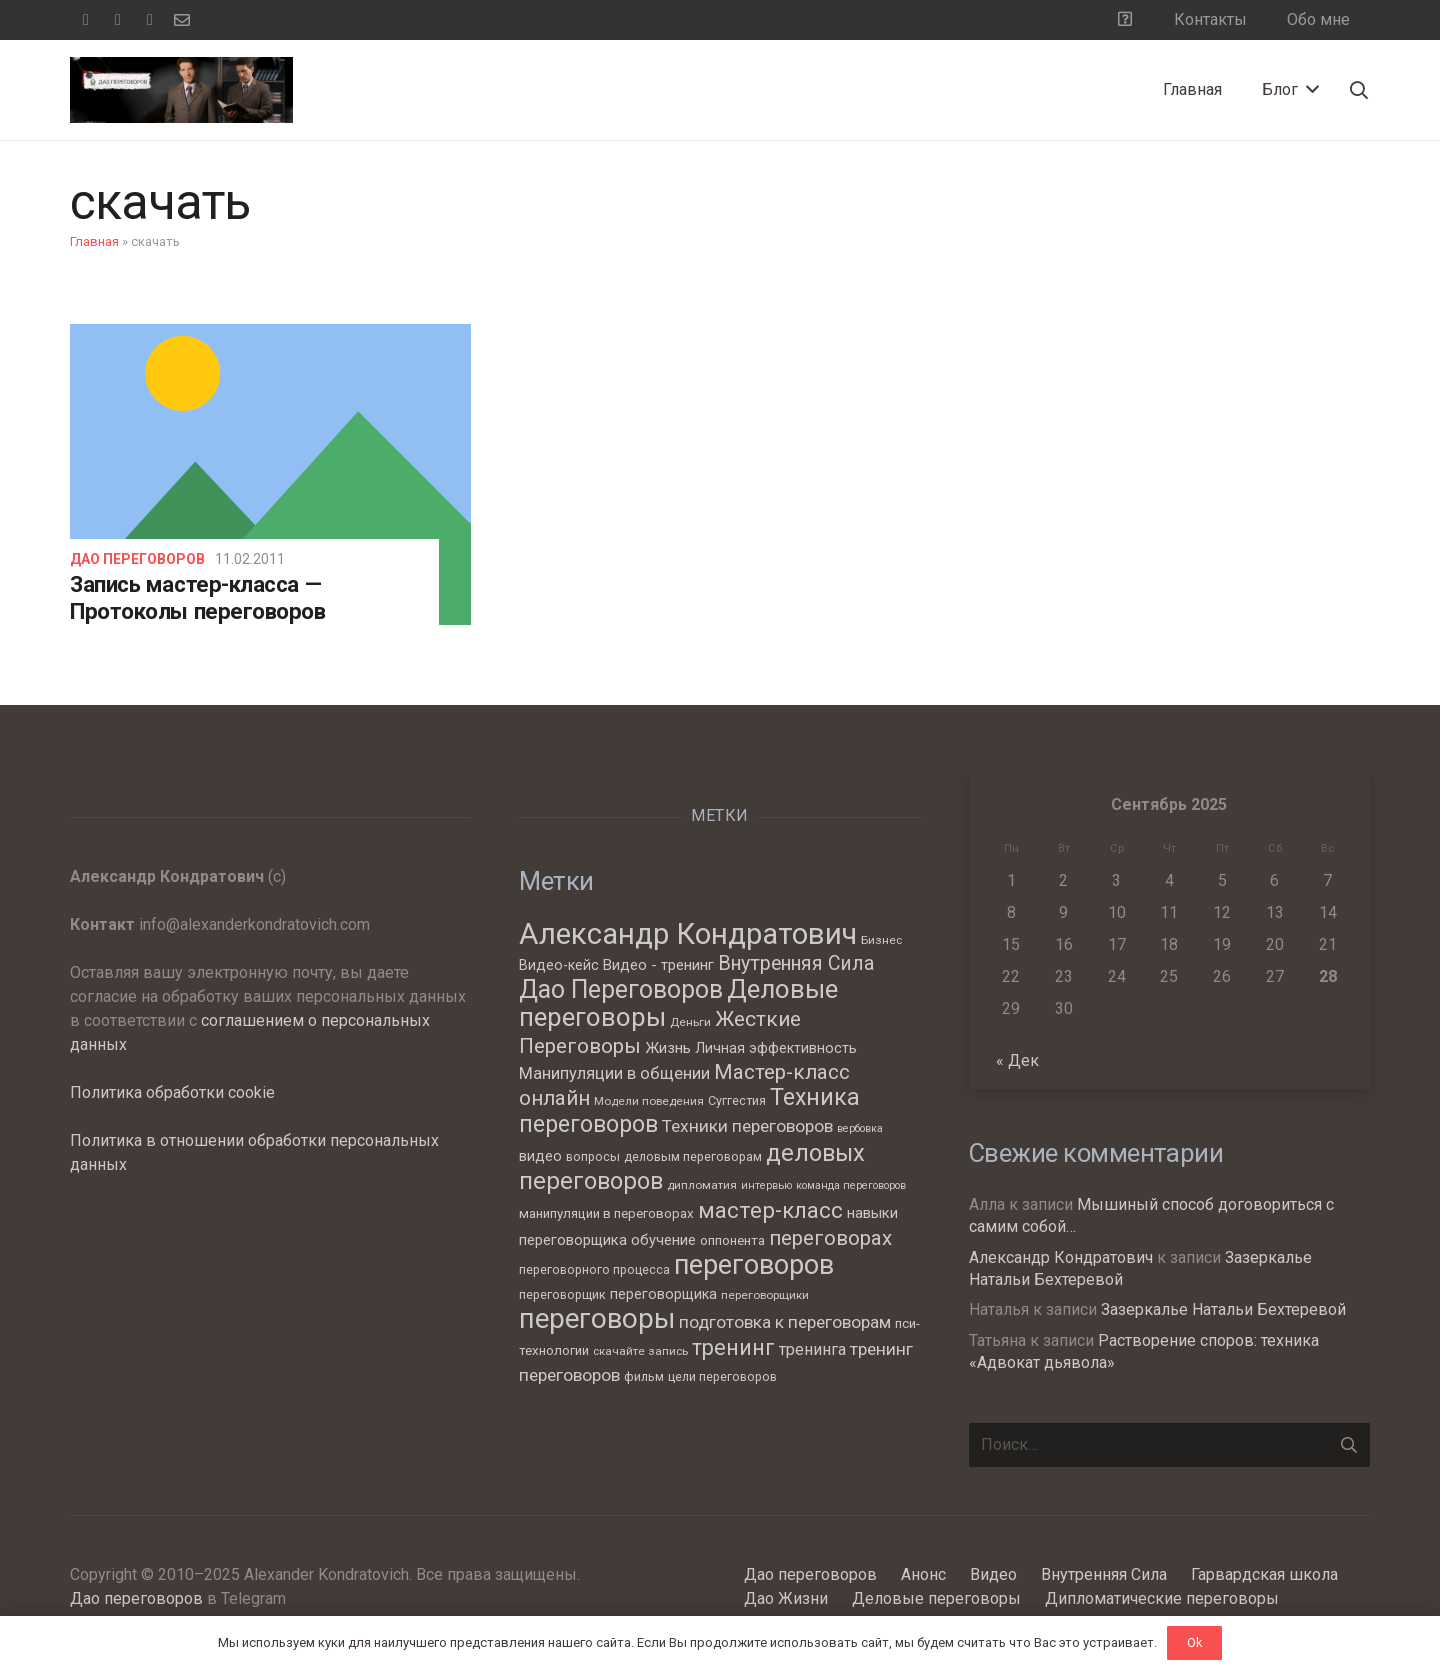 The image size is (1440, 1670). I want to click on Главная, so click(94, 241).